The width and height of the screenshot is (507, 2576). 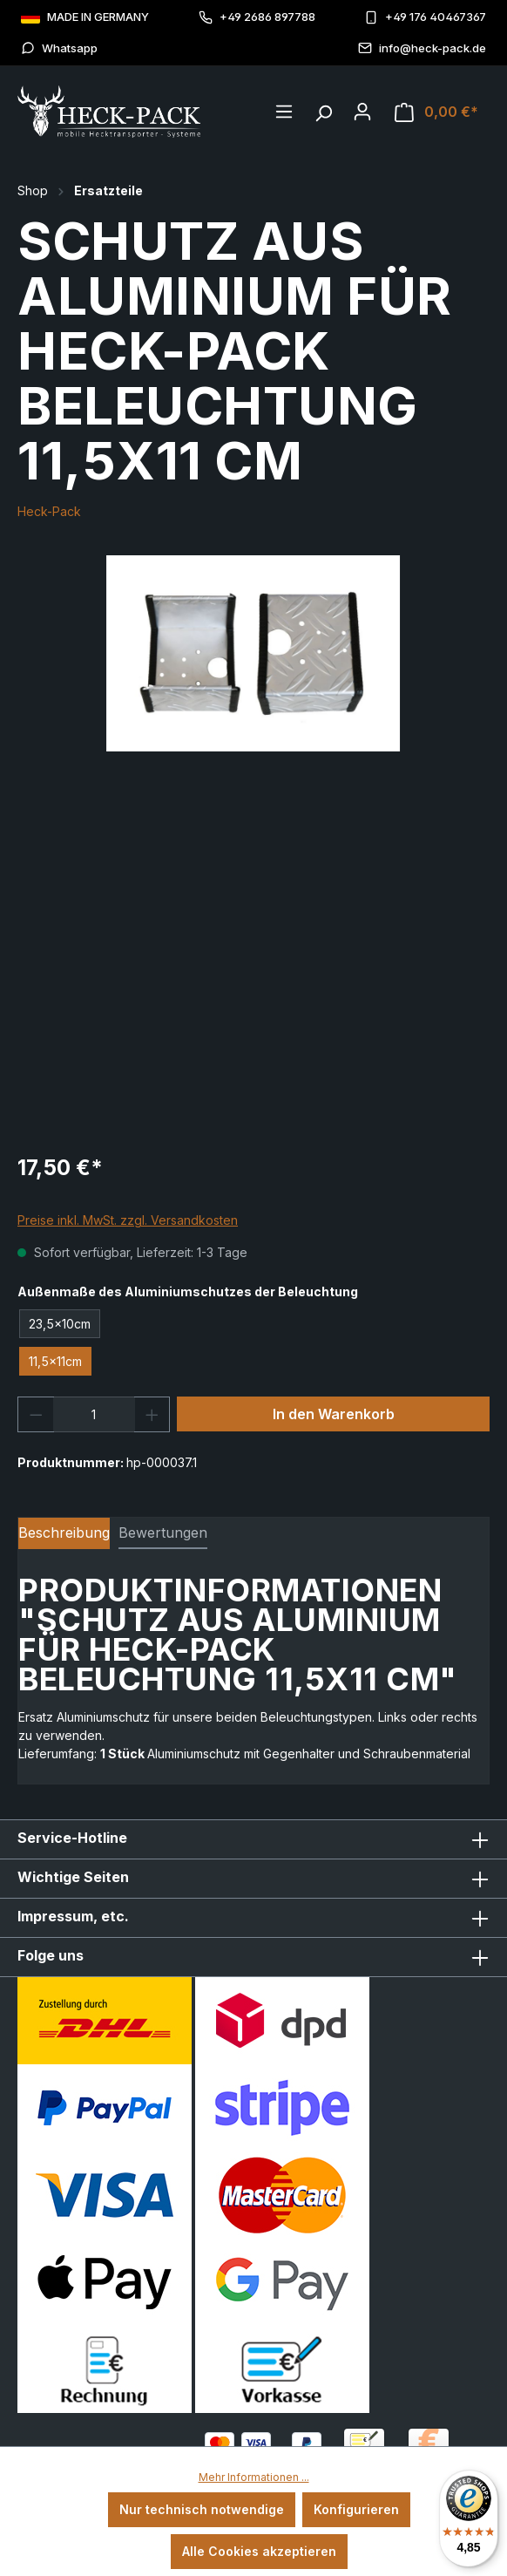 I want to click on +49 2686 897788, so click(x=257, y=17).